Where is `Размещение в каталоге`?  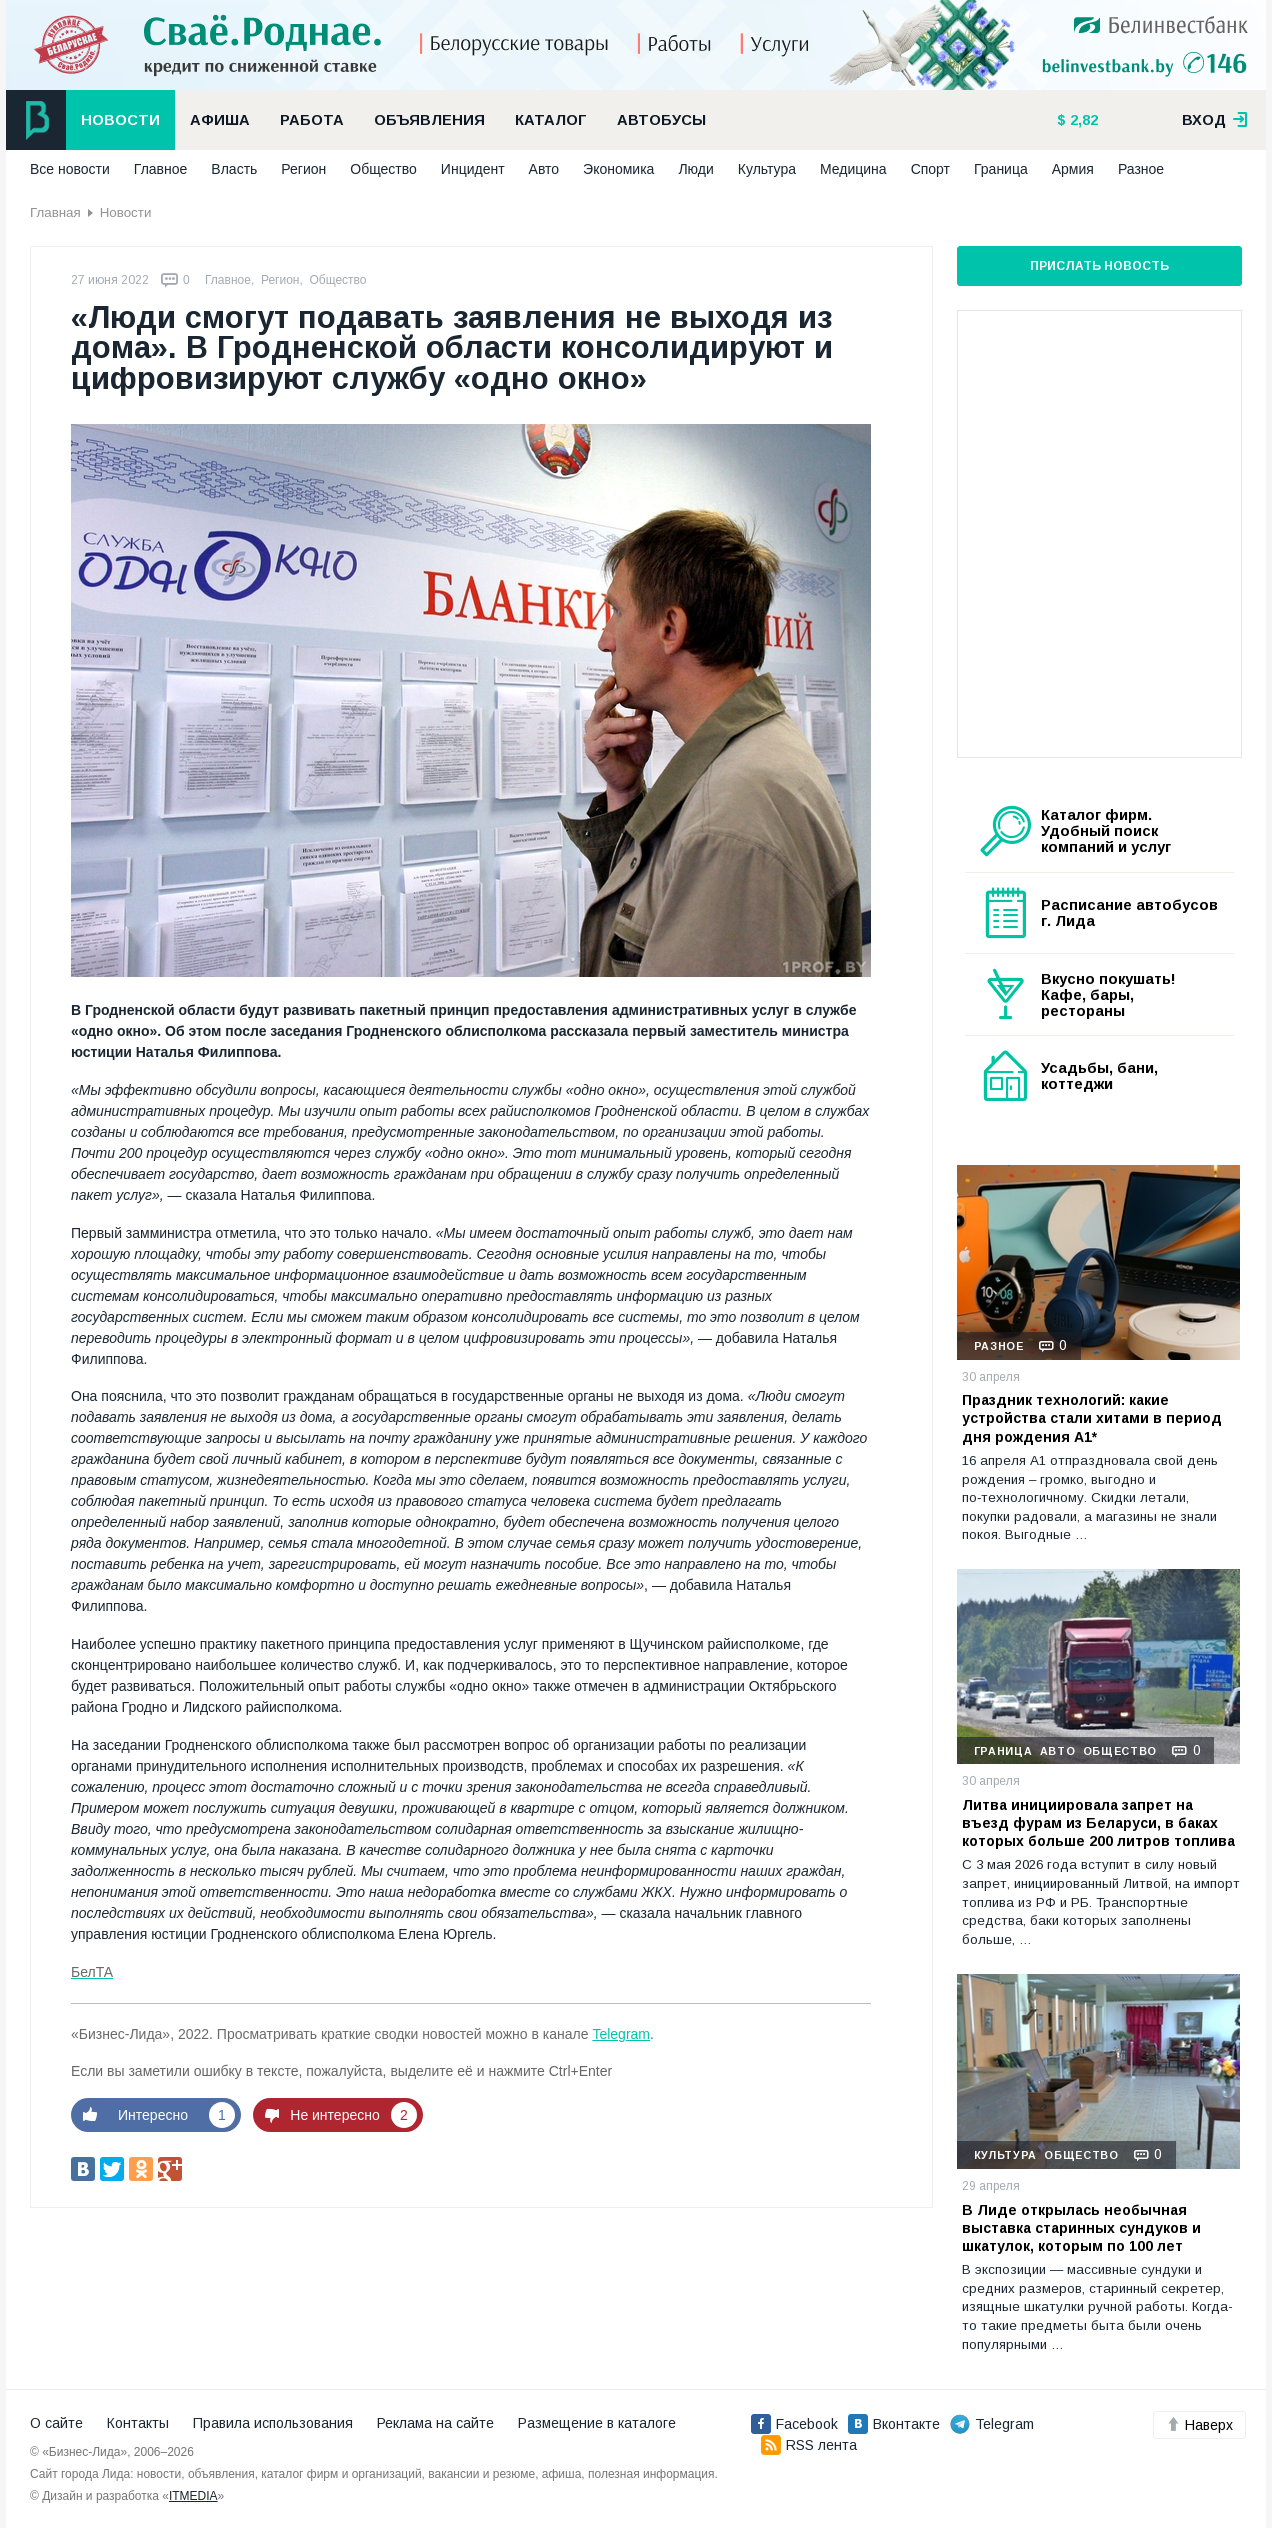
Размещение в каталоге is located at coordinates (597, 2423).